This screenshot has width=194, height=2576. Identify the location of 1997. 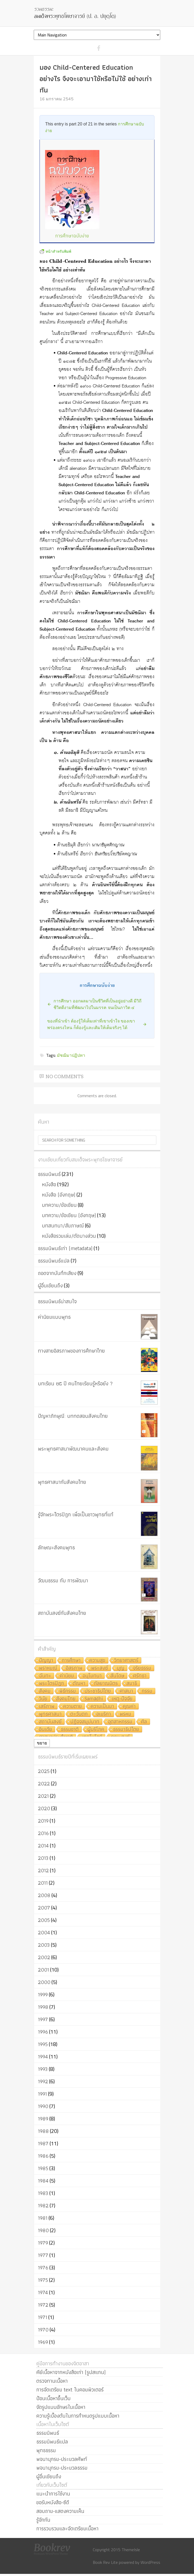
(43, 2019).